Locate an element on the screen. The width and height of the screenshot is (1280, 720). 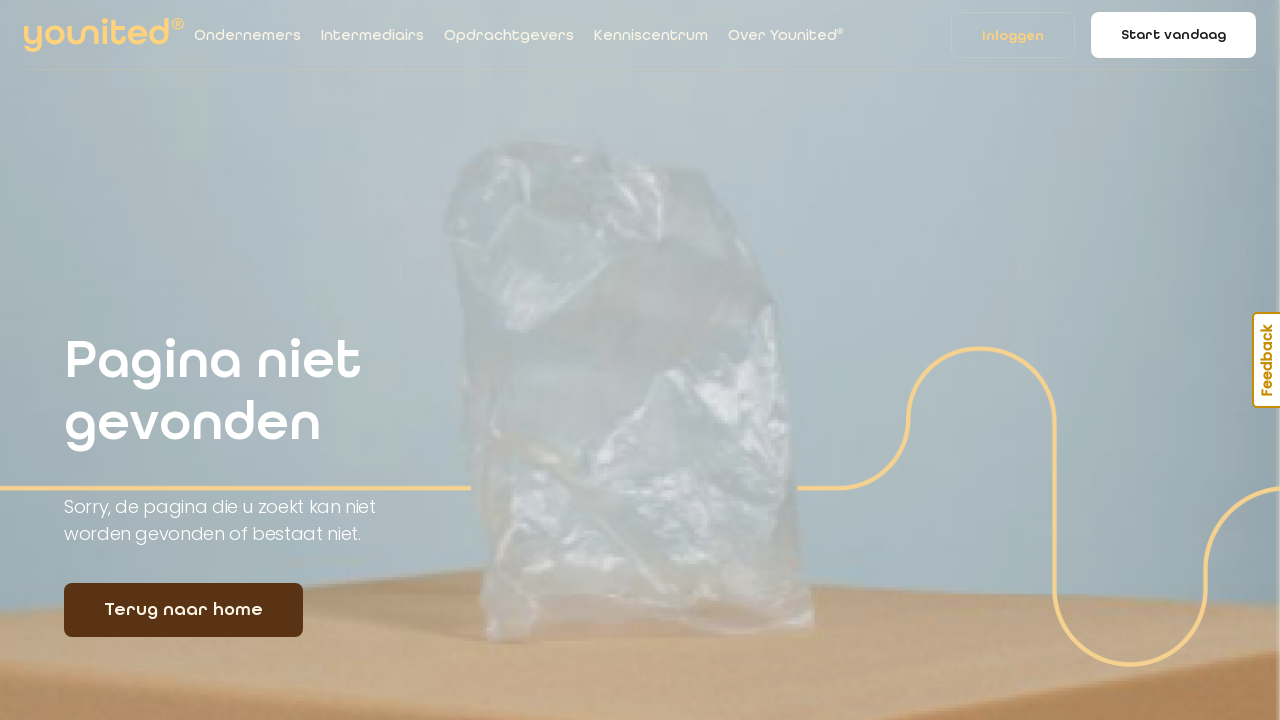
Feedback is located at coordinates (1267, 360).